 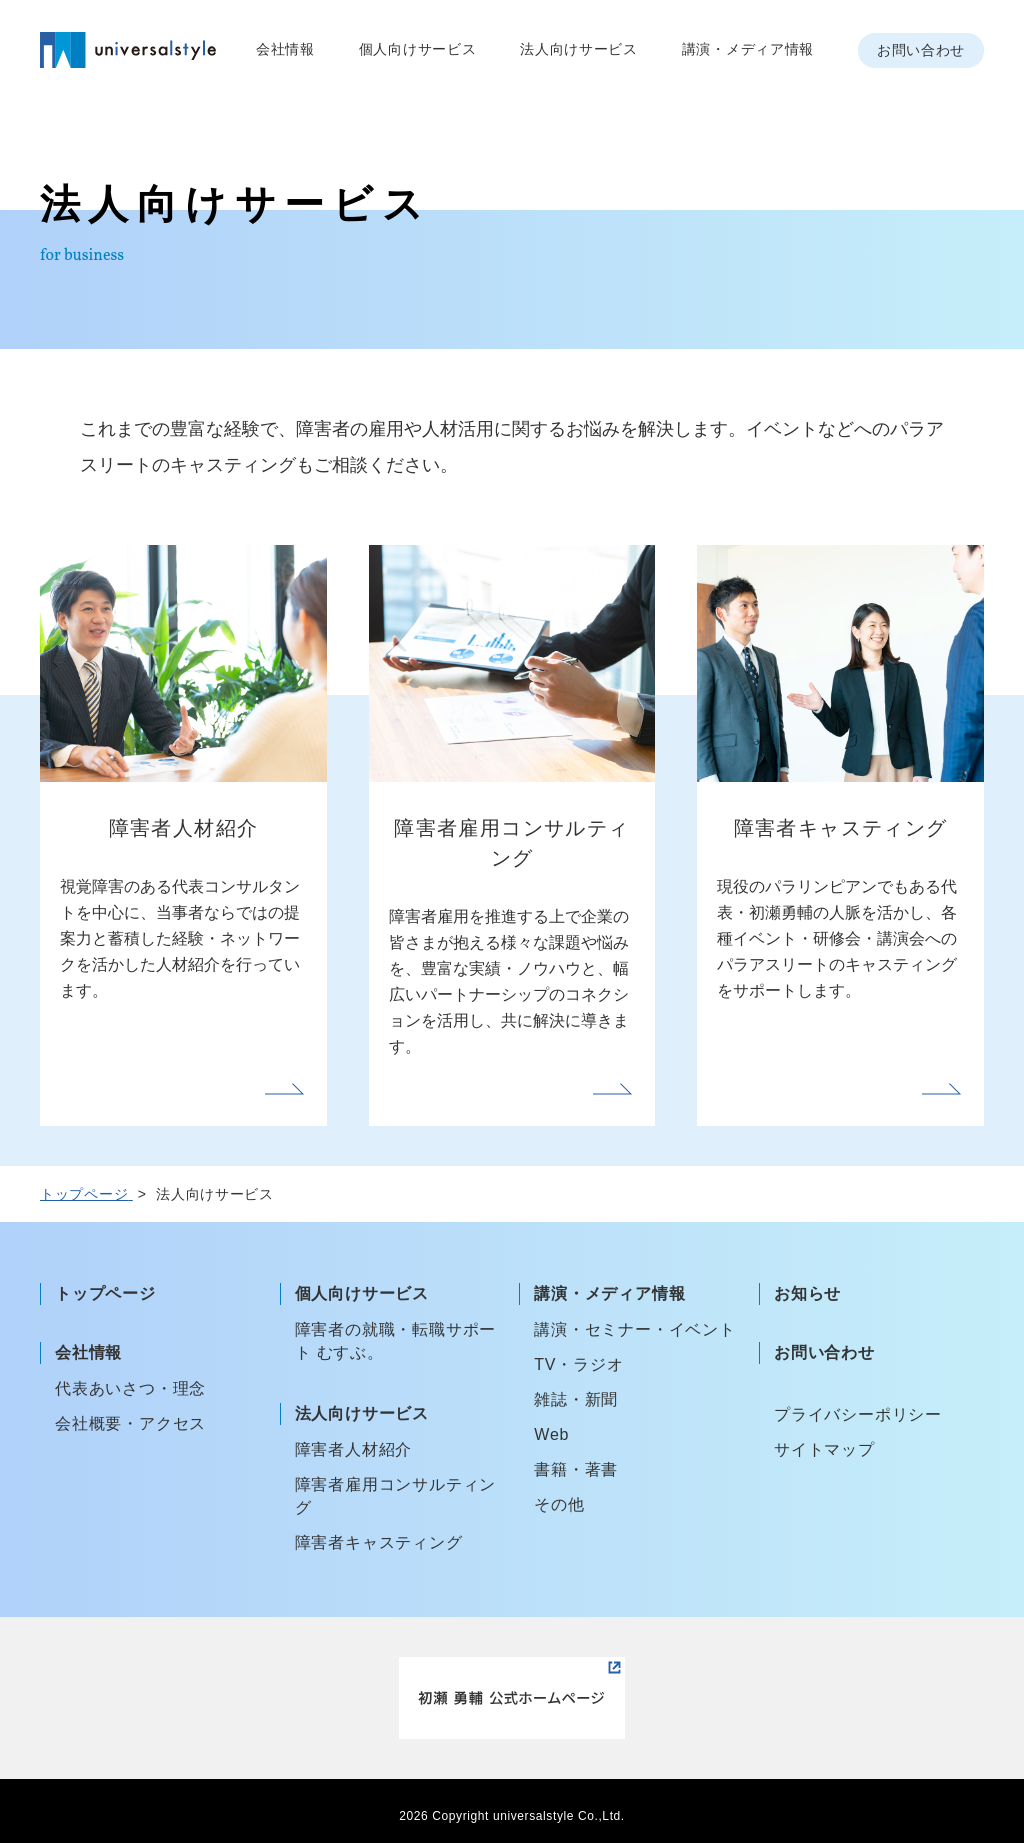 What do you see at coordinates (824, 1449) in the screenshot?
I see `サイトマップ` at bounding box center [824, 1449].